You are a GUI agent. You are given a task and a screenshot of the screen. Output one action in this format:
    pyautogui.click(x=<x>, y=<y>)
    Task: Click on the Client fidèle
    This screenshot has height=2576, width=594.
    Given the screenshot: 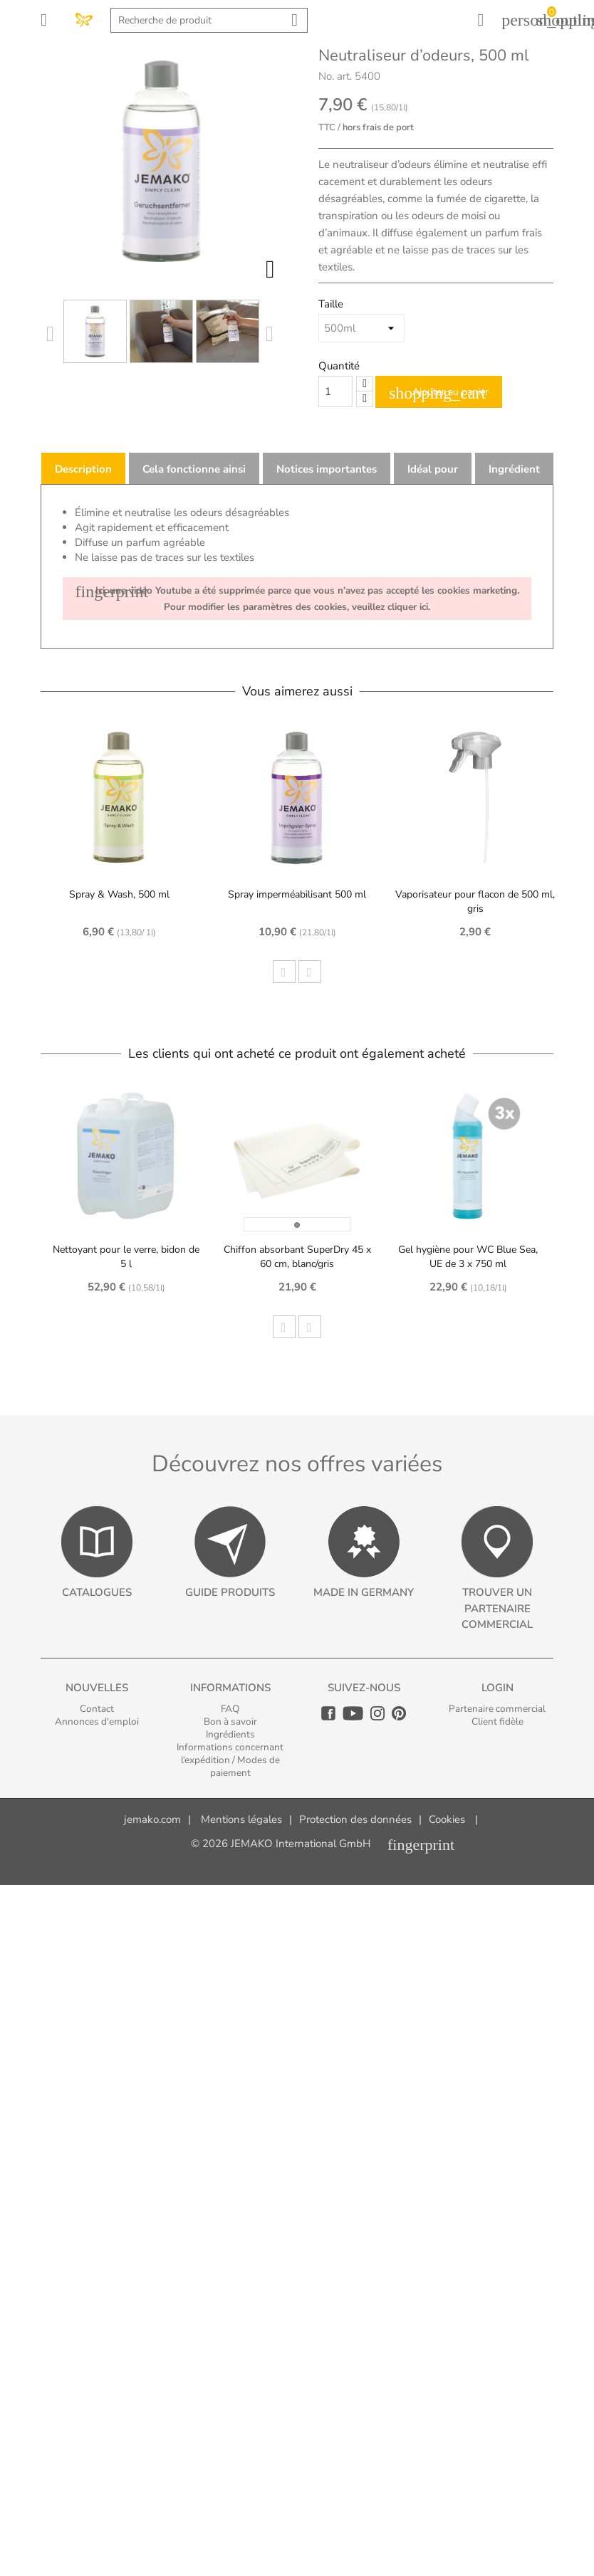 What is the action you would take?
    pyautogui.click(x=497, y=1721)
    